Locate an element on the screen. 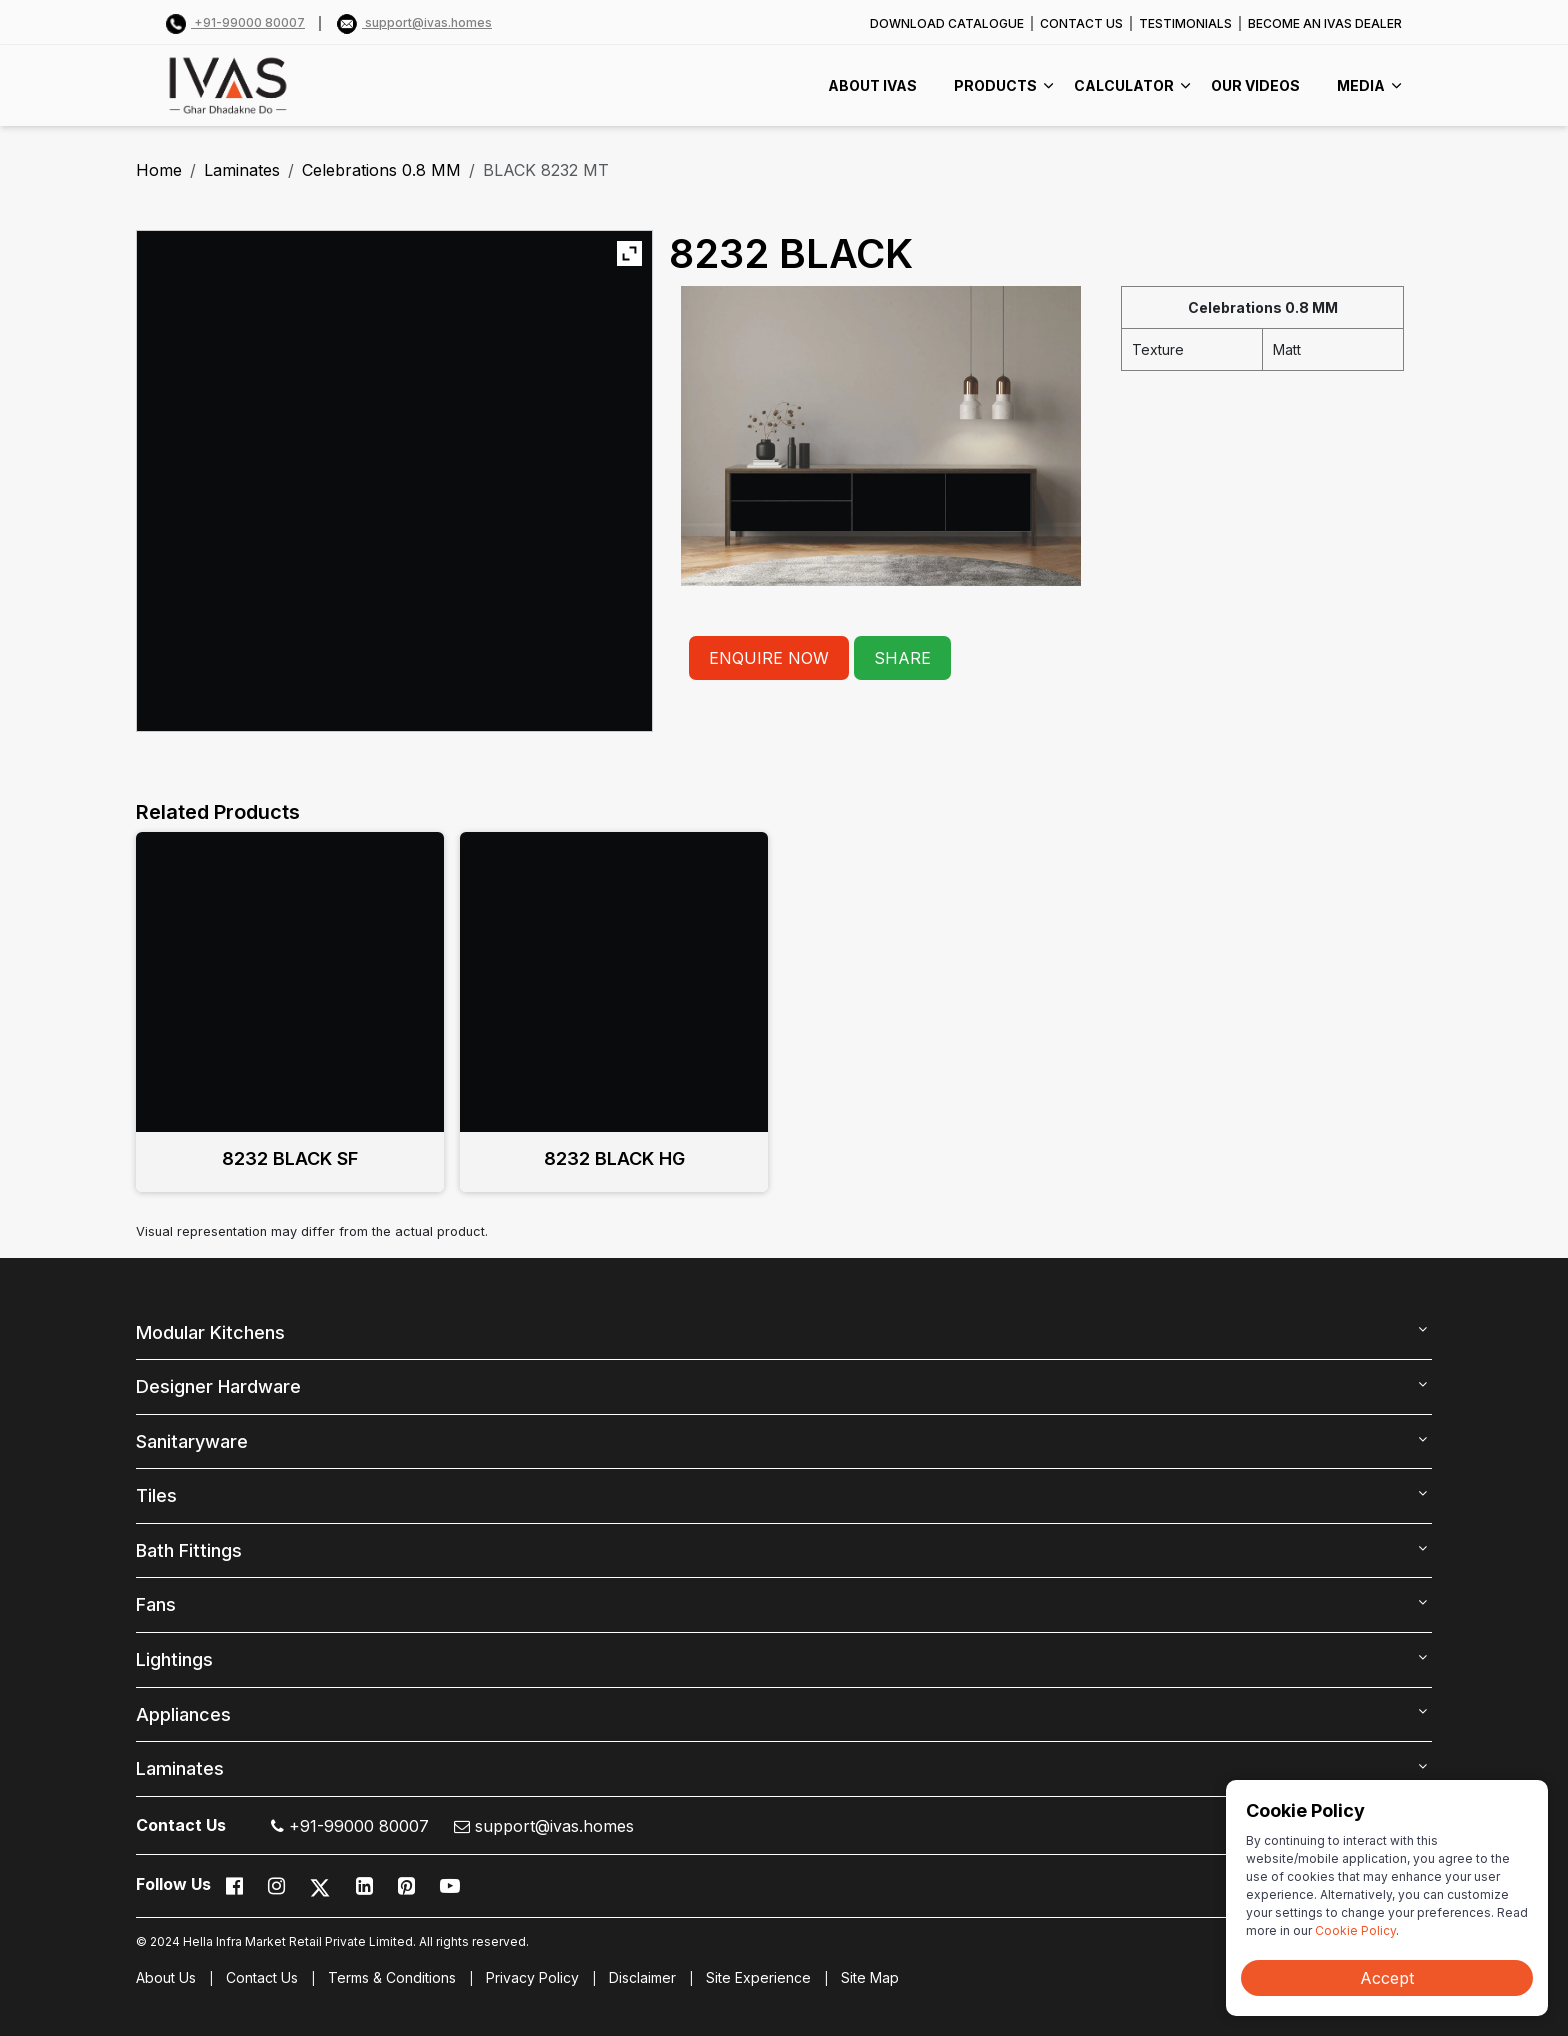 The image size is (1568, 2036). Modular Kitchens is located at coordinates (210, 1332).